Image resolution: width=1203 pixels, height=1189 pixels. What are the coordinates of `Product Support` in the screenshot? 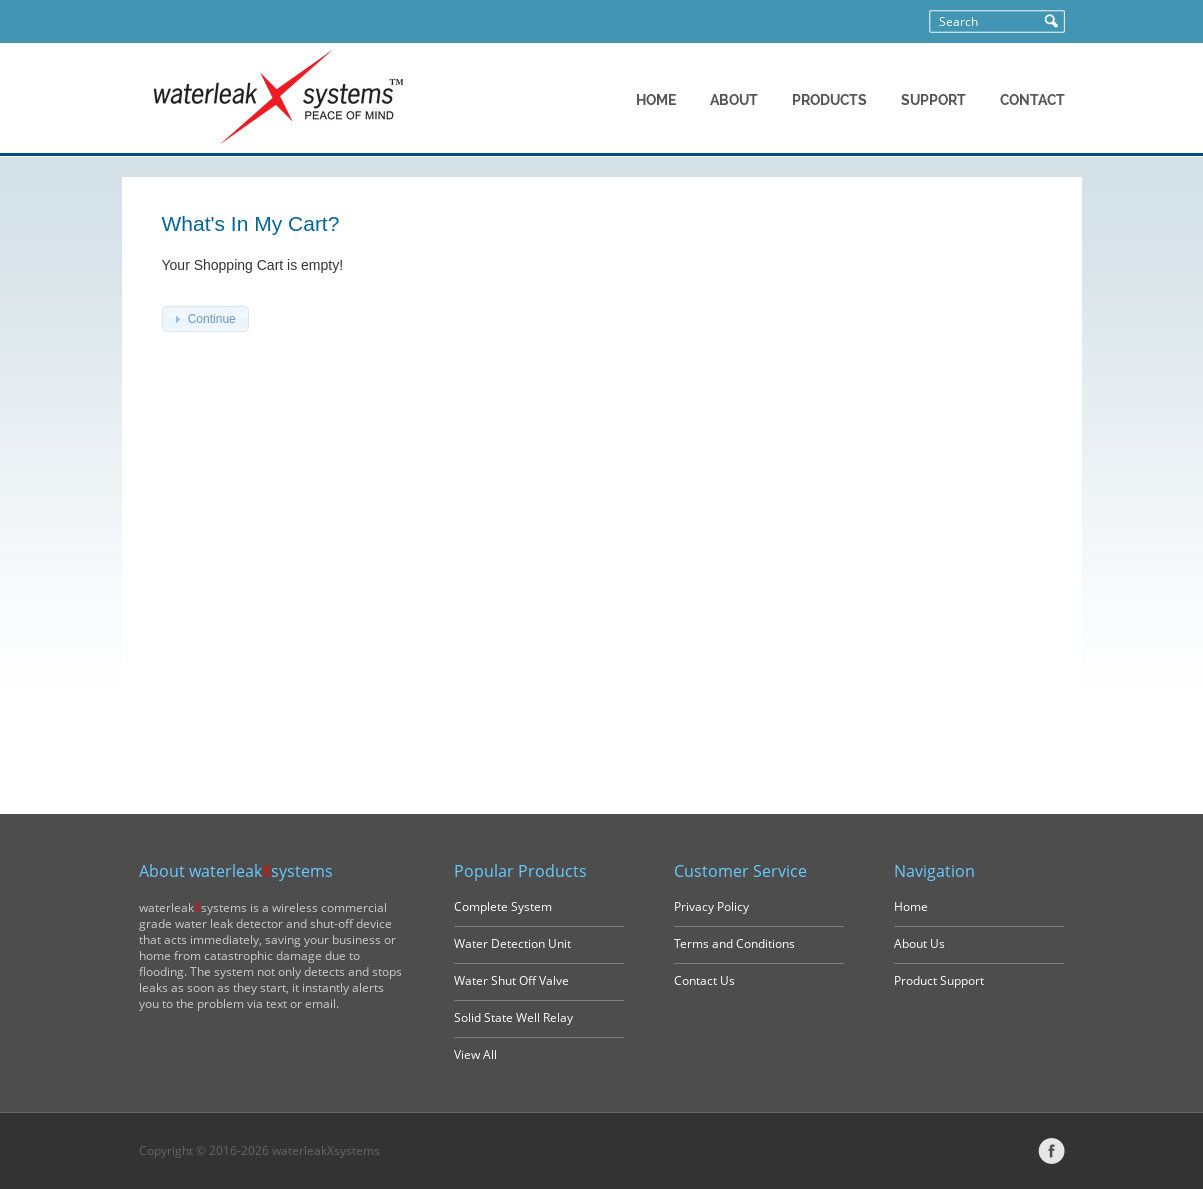 It's located at (939, 980).